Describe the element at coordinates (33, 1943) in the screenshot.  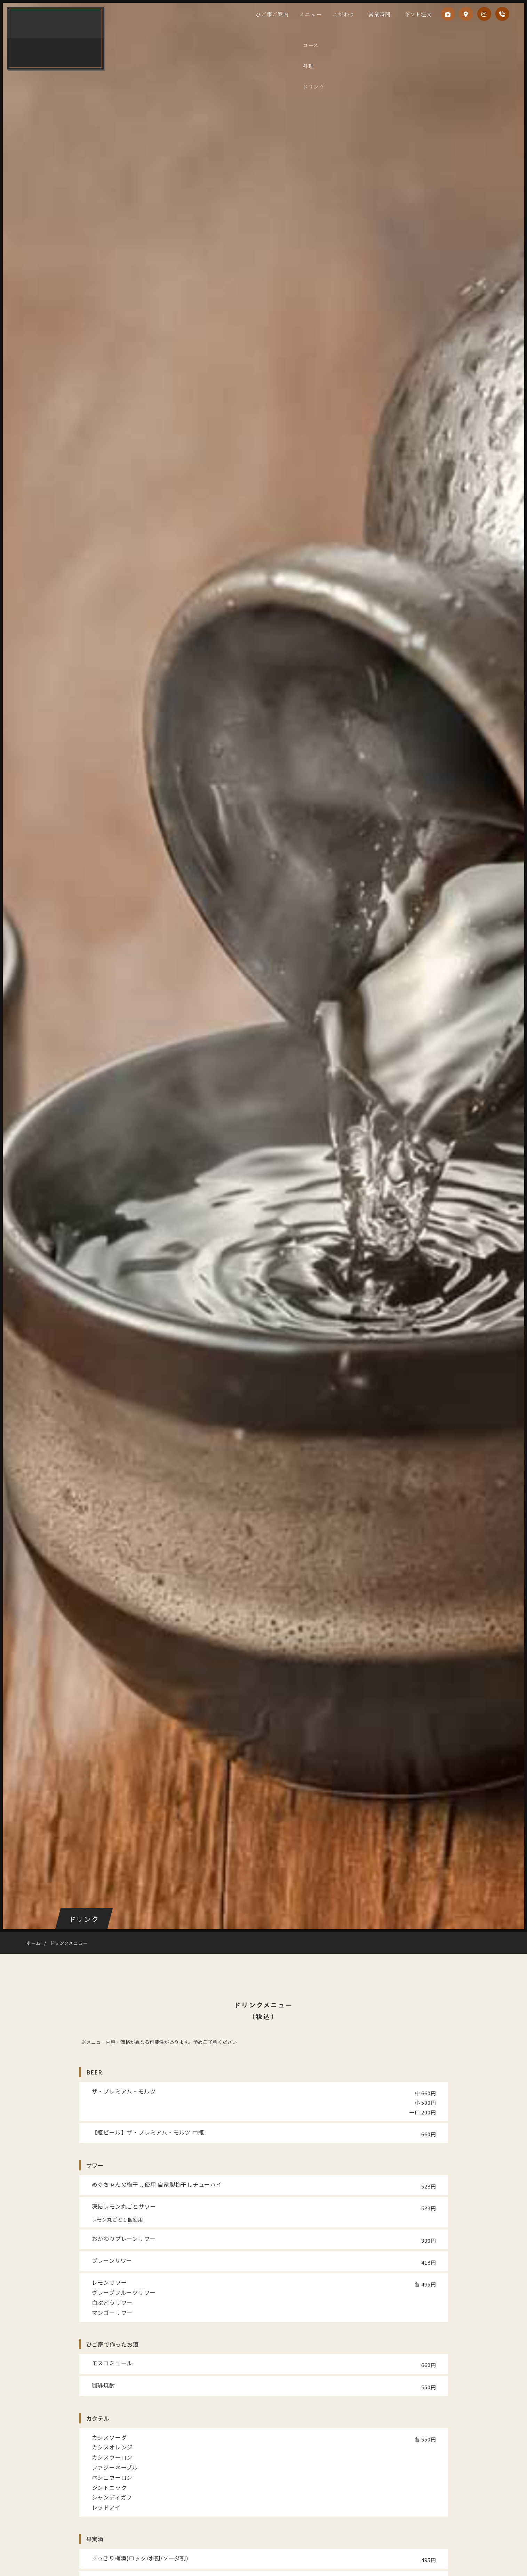
I see `ホーム` at that location.